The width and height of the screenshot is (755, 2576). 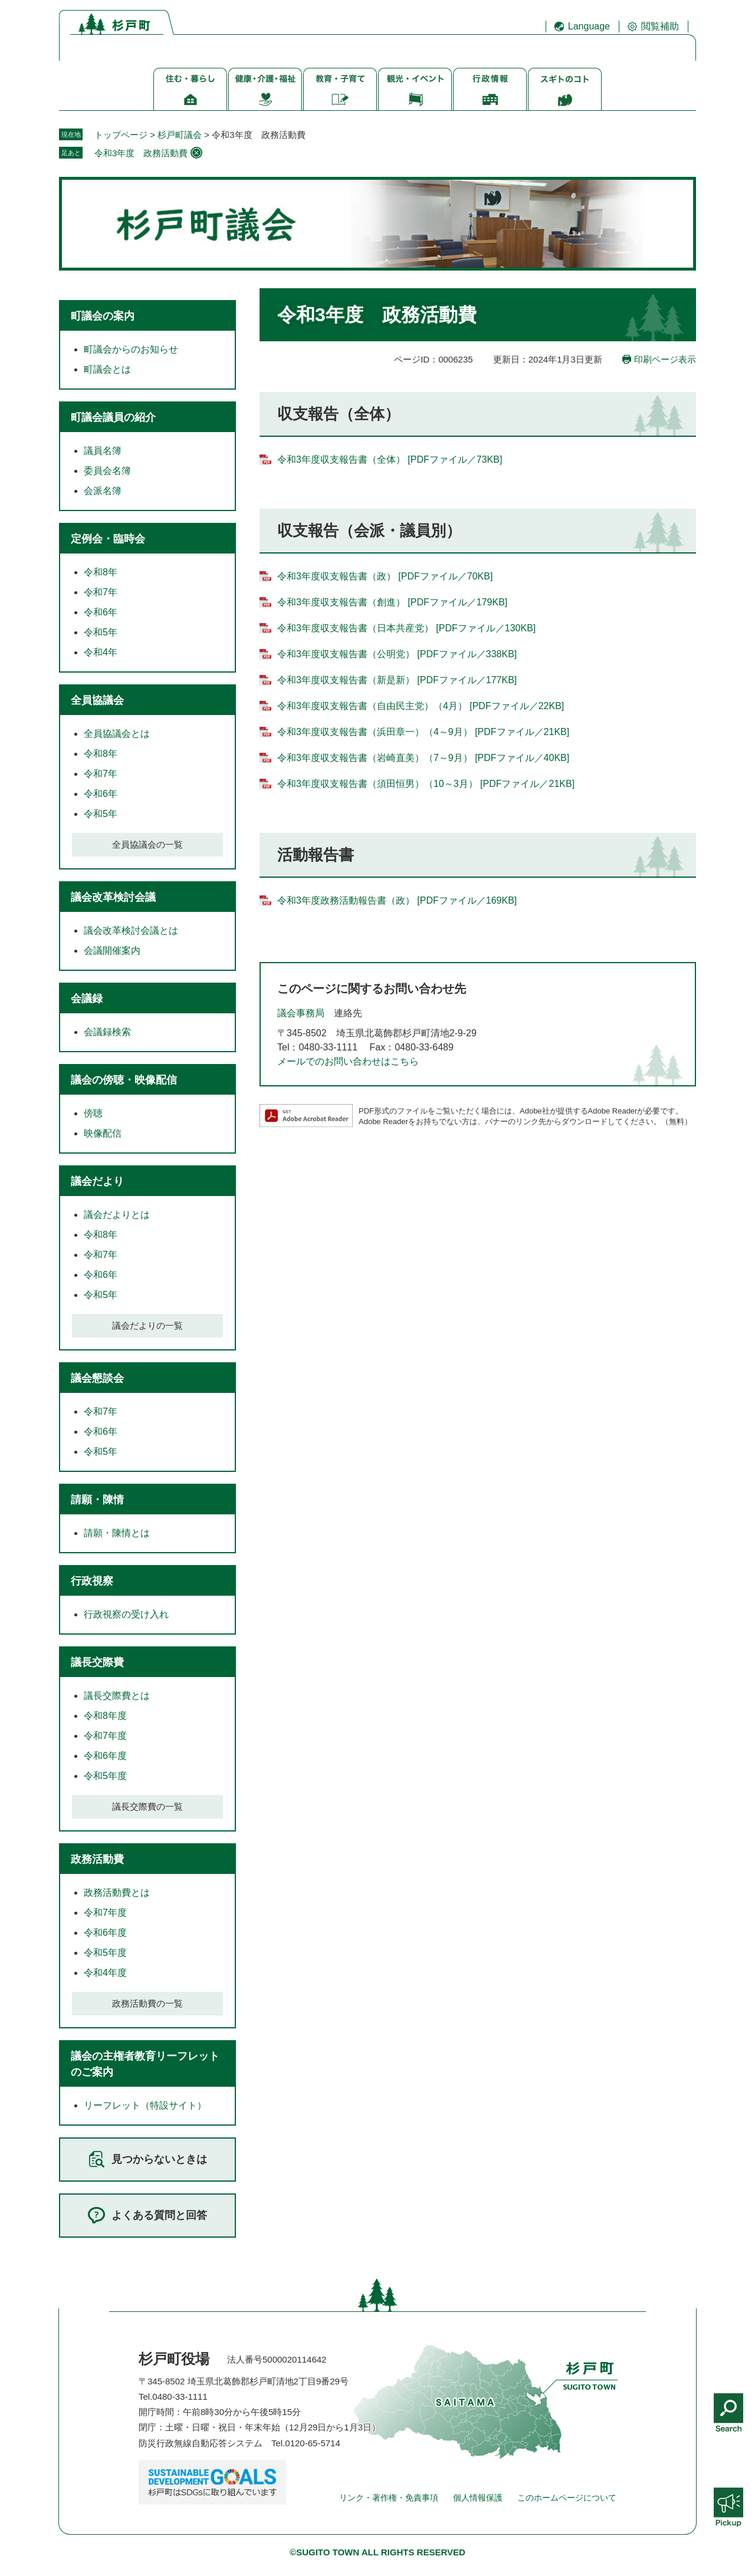 What do you see at coordinates (423, 732) in the screenshot?
I see `令和3年度収支報告書（浜田章一）（4～9月） [PDFファイル／21KB]` at bounding box center [423, 732].